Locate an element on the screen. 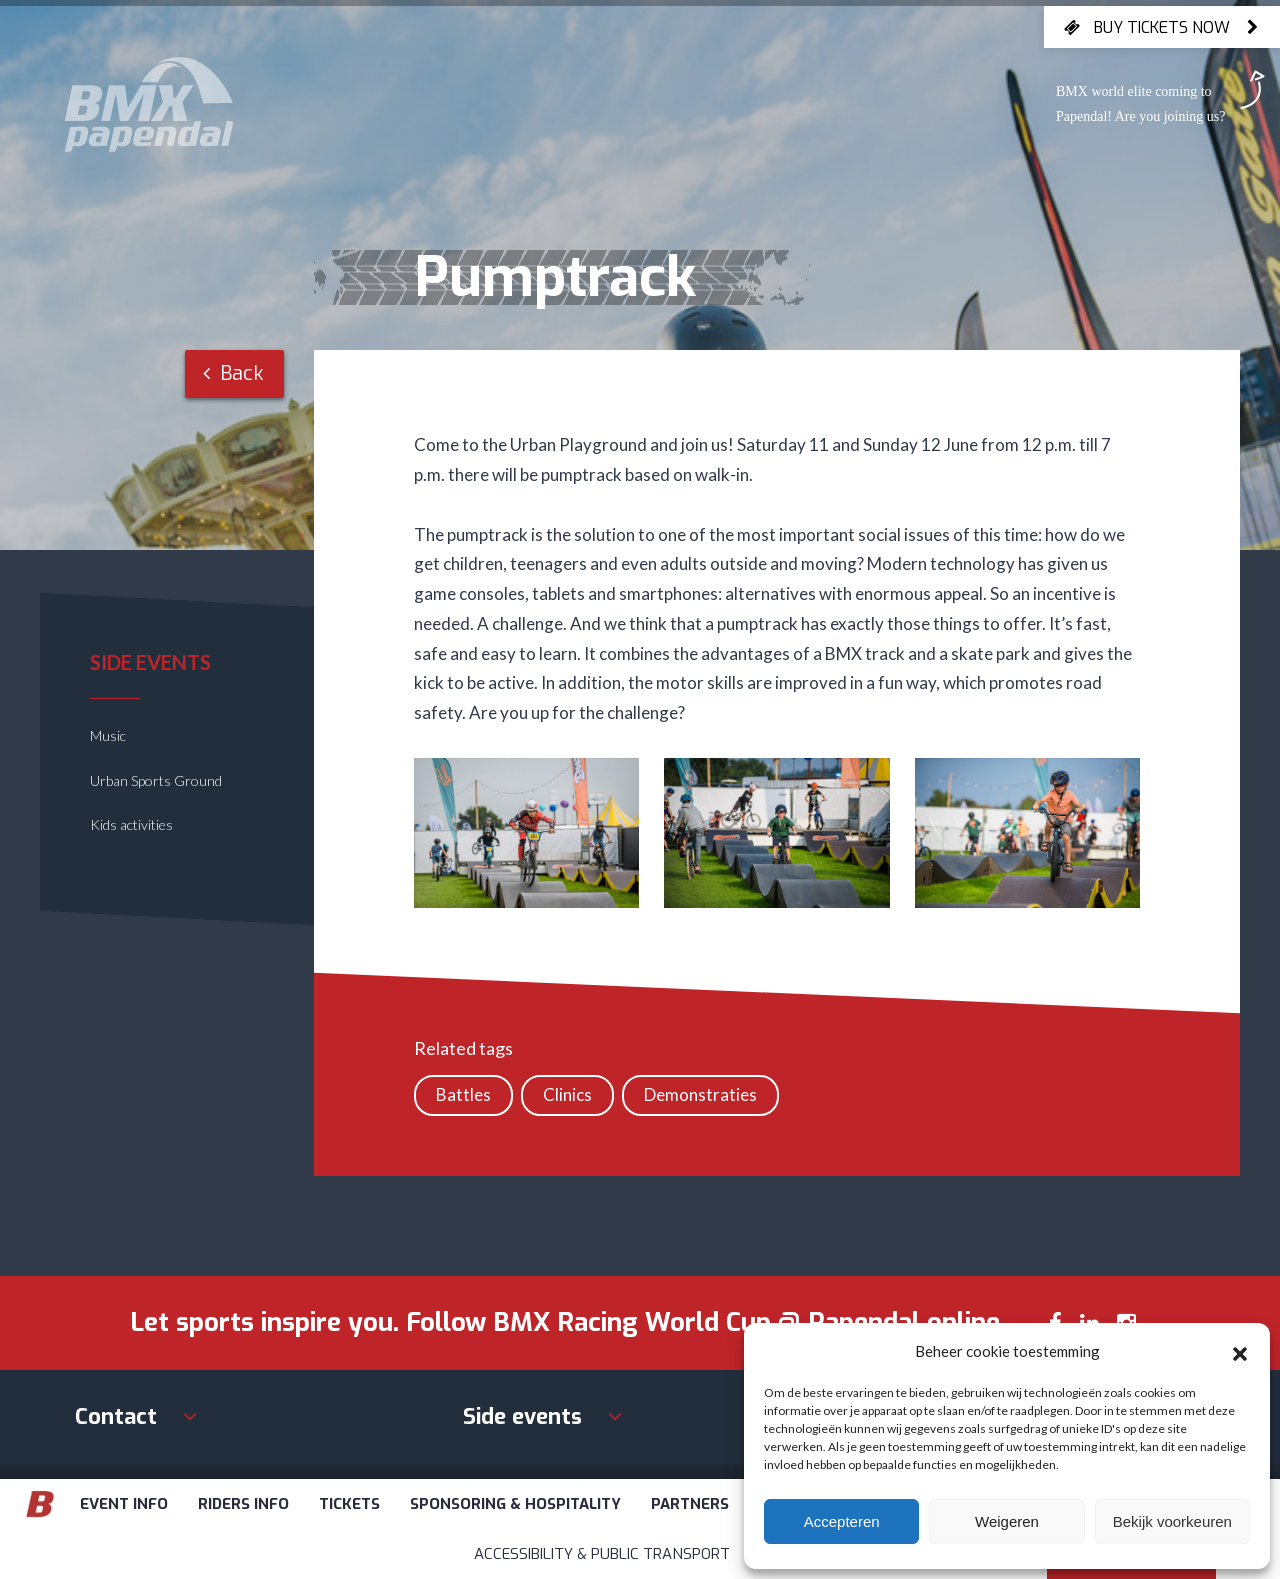 The width and height of the screenshot is (1280, 1579). Weigeren is located at coordinates (1007, 1521).